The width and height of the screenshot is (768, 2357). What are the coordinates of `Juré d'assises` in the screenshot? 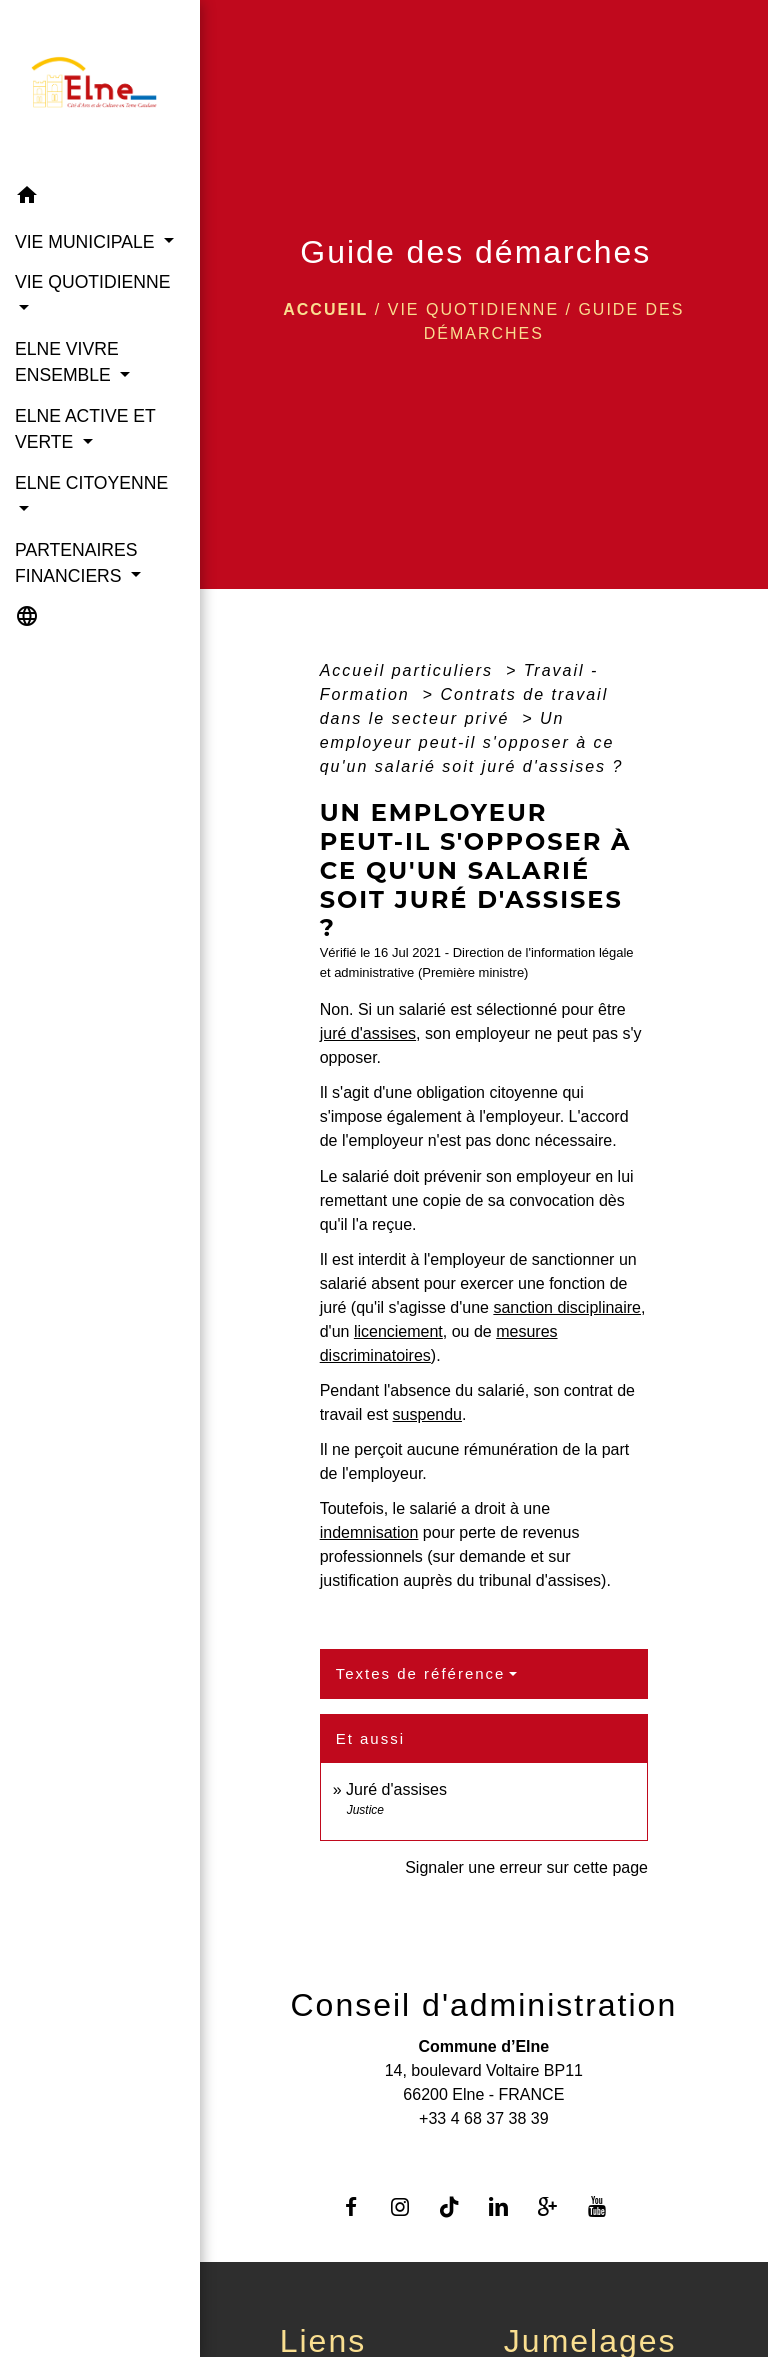 It's located at (396, 1789).